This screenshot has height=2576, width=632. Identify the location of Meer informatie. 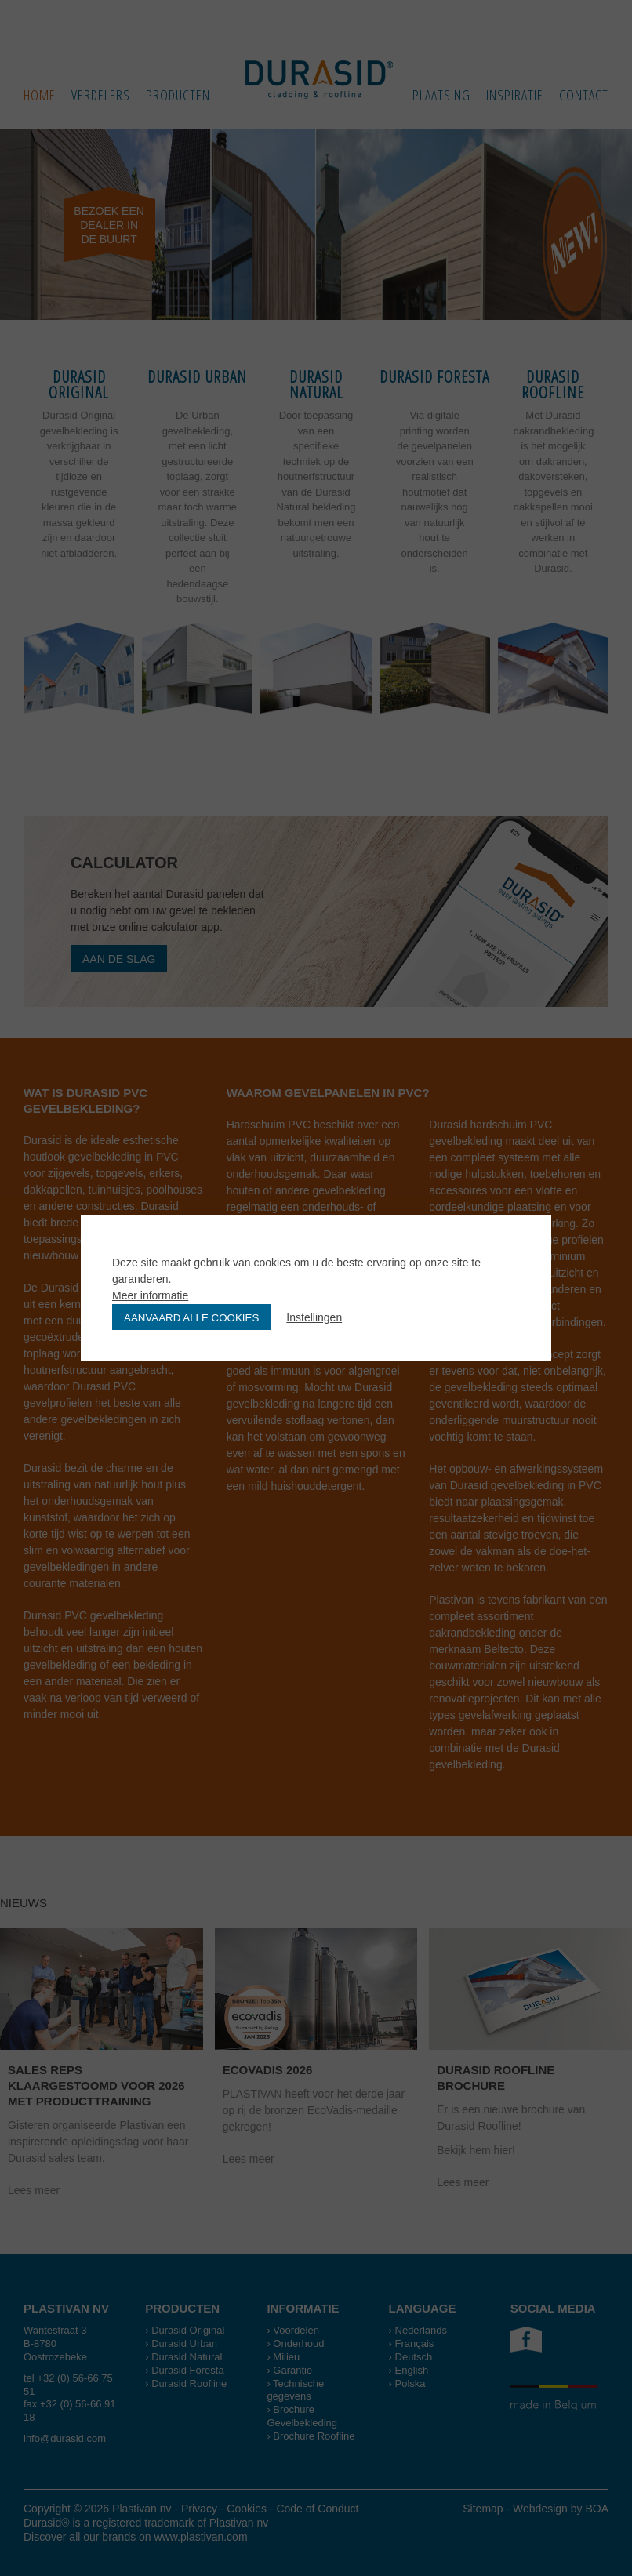
(150, 1295).